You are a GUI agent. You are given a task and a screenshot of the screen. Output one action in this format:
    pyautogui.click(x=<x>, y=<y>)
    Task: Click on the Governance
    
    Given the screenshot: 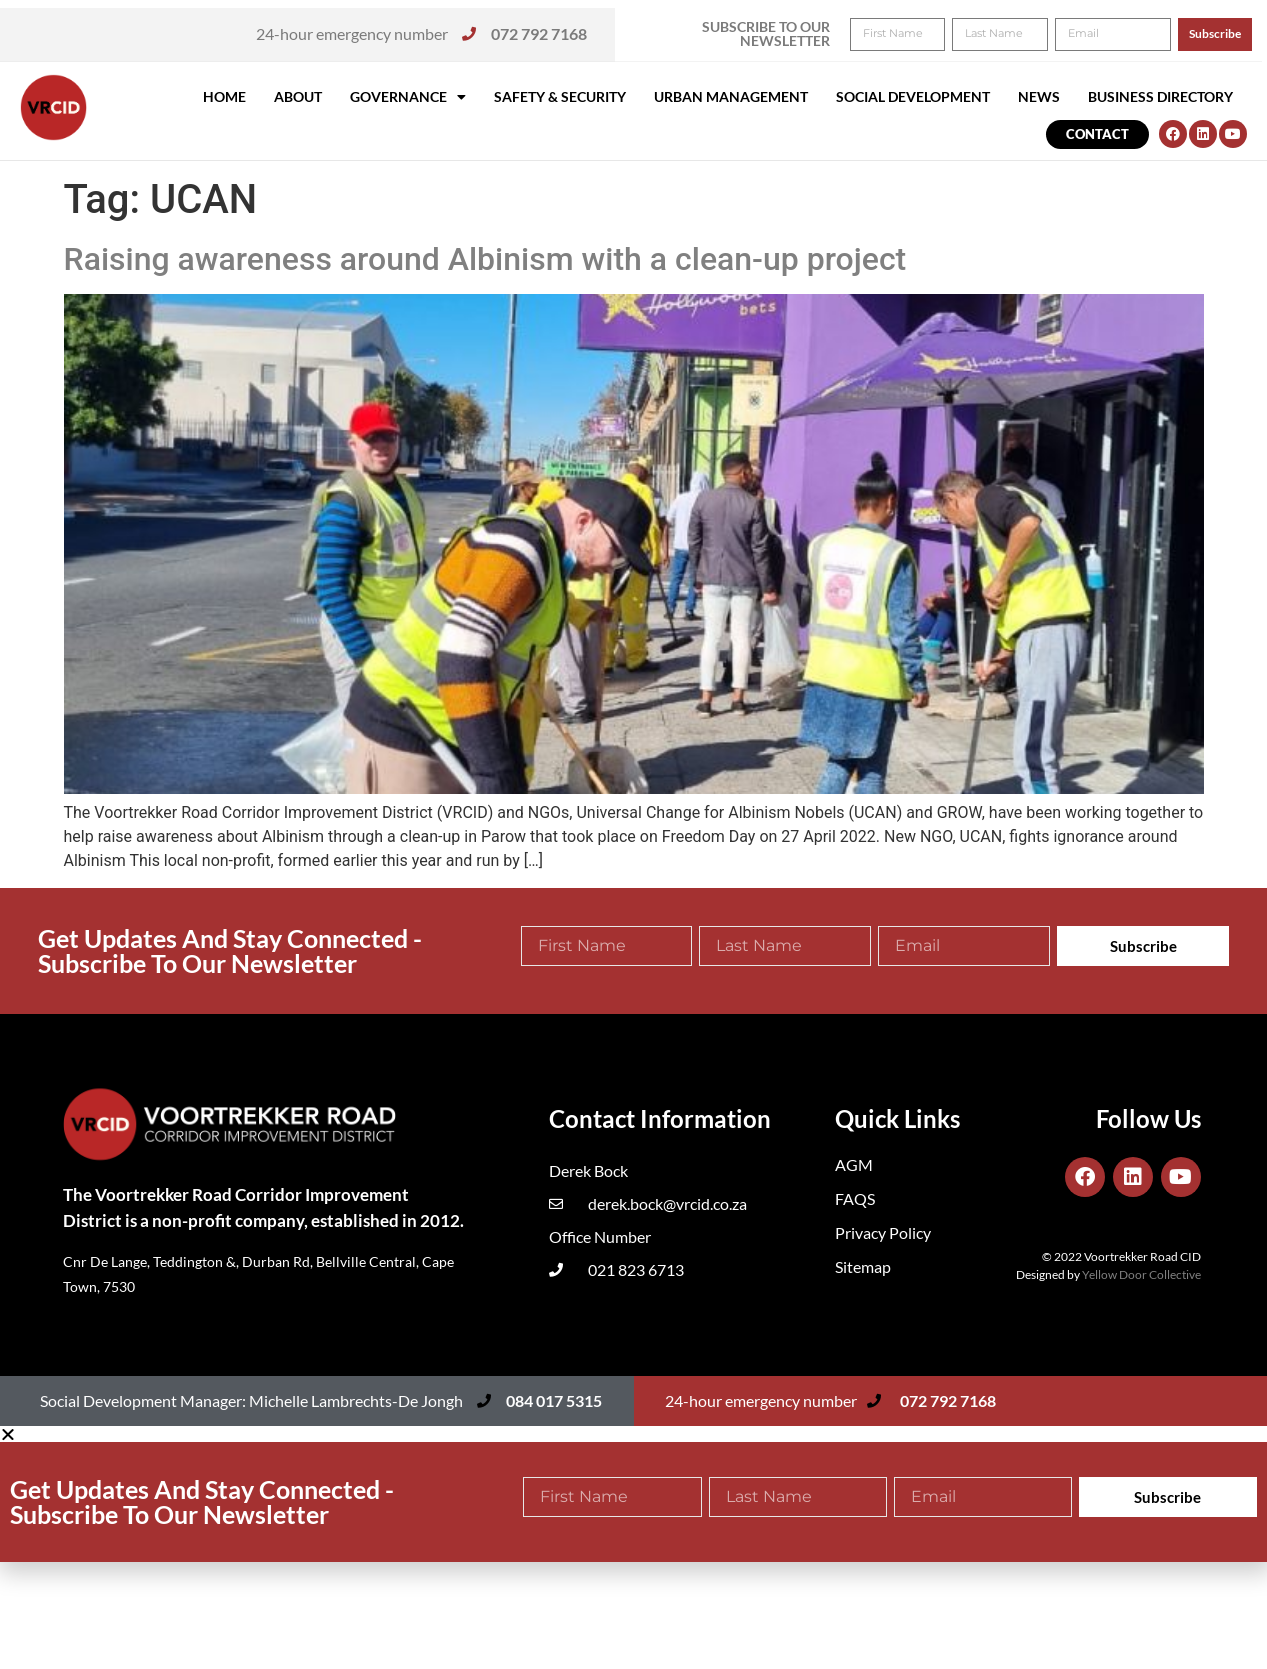 What is the action you would take?
    pyautogui.click(x=408, y=97)
    